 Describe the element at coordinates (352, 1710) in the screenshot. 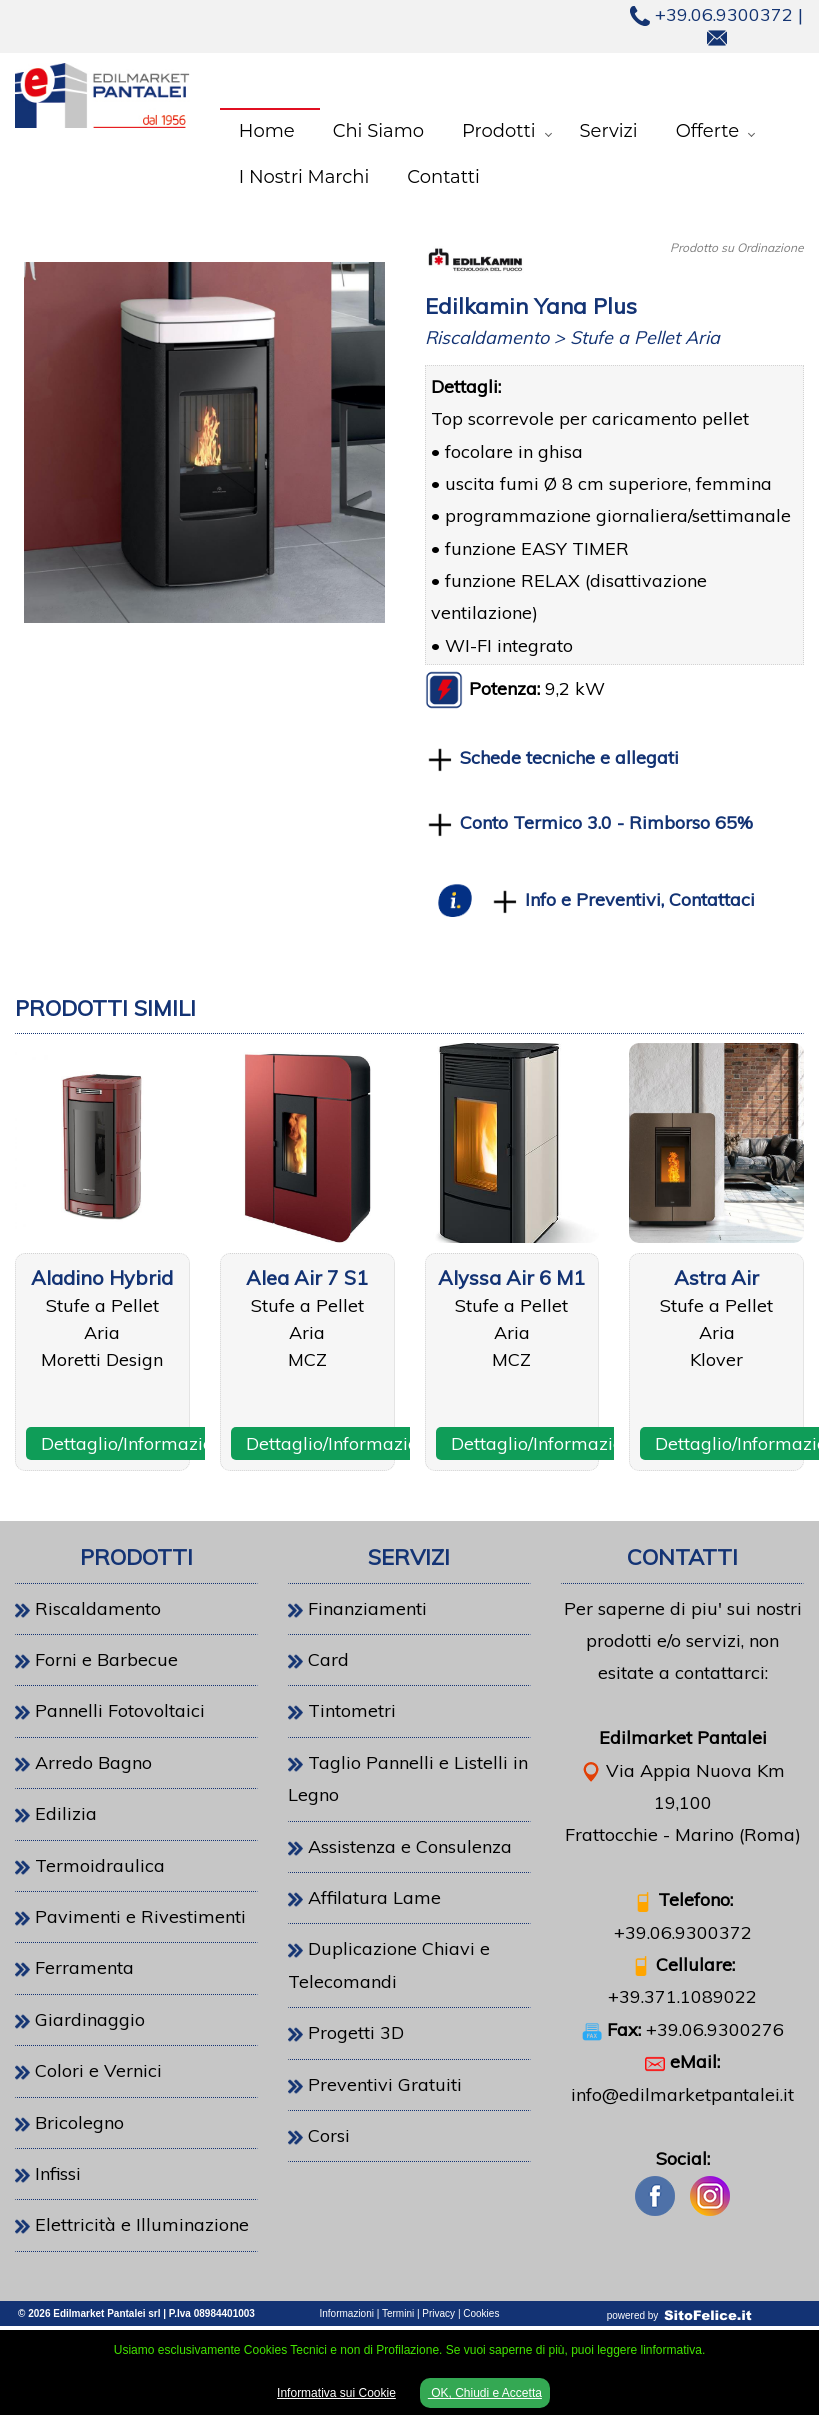

I see `Tintometri` at that location.